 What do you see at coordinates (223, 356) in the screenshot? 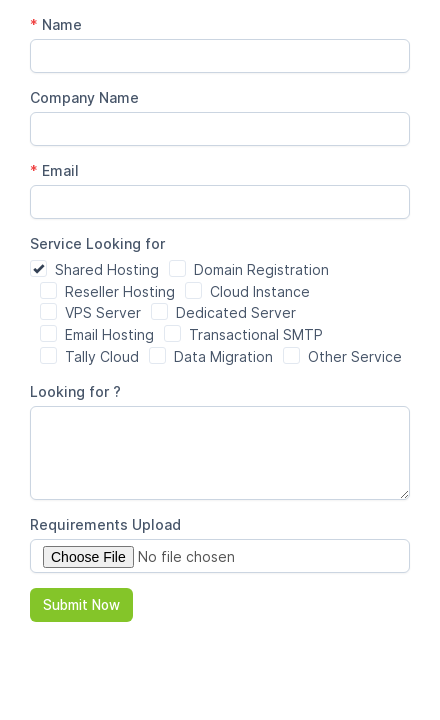
I see `Data Migration` at bounding box center [223, 356].